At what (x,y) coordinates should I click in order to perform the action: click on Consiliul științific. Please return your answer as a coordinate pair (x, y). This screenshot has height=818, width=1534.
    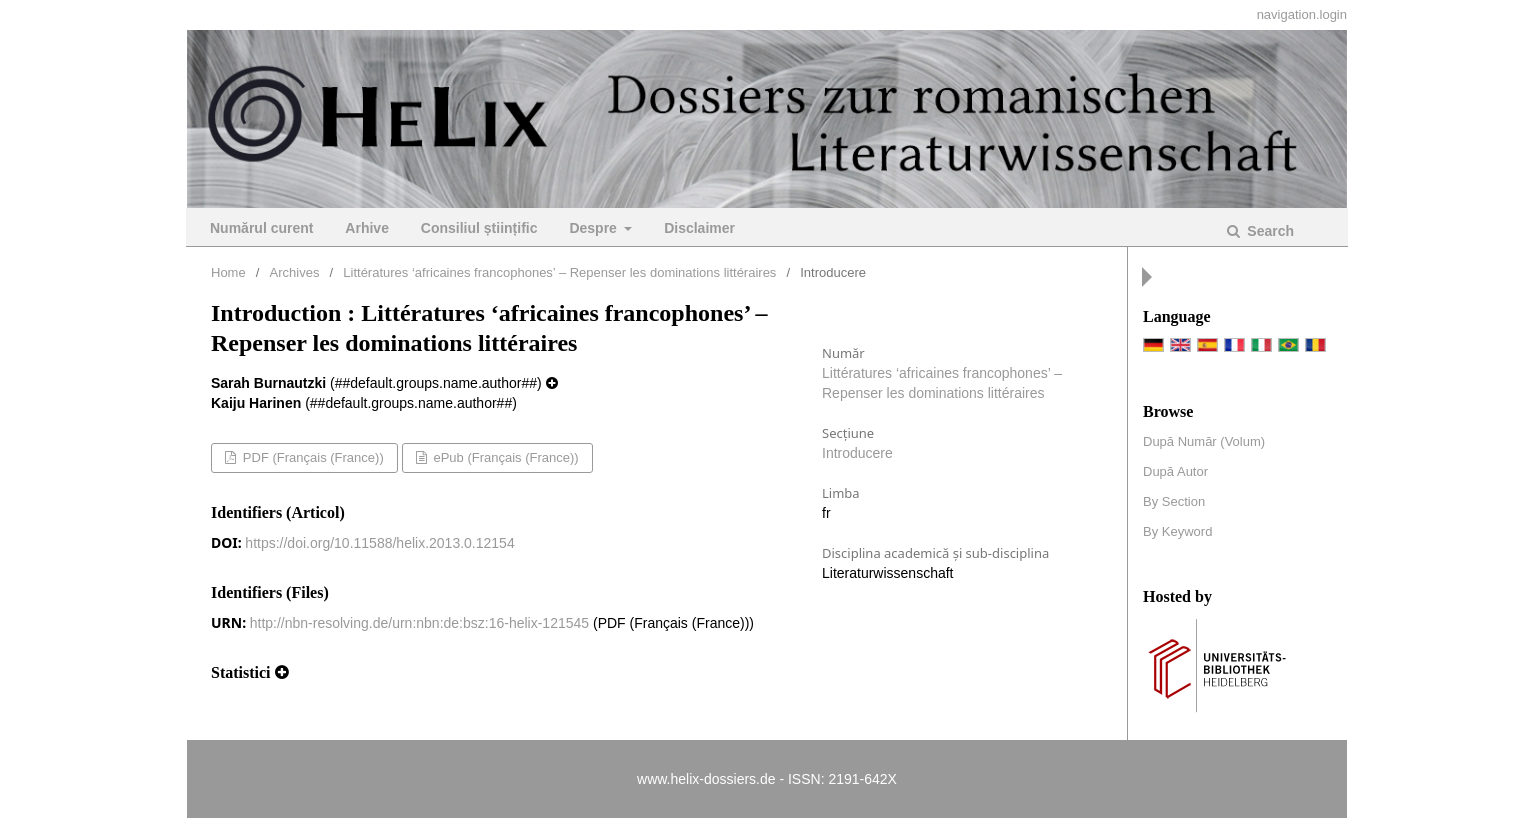
    Looking at the image, I should click on (479, 228).